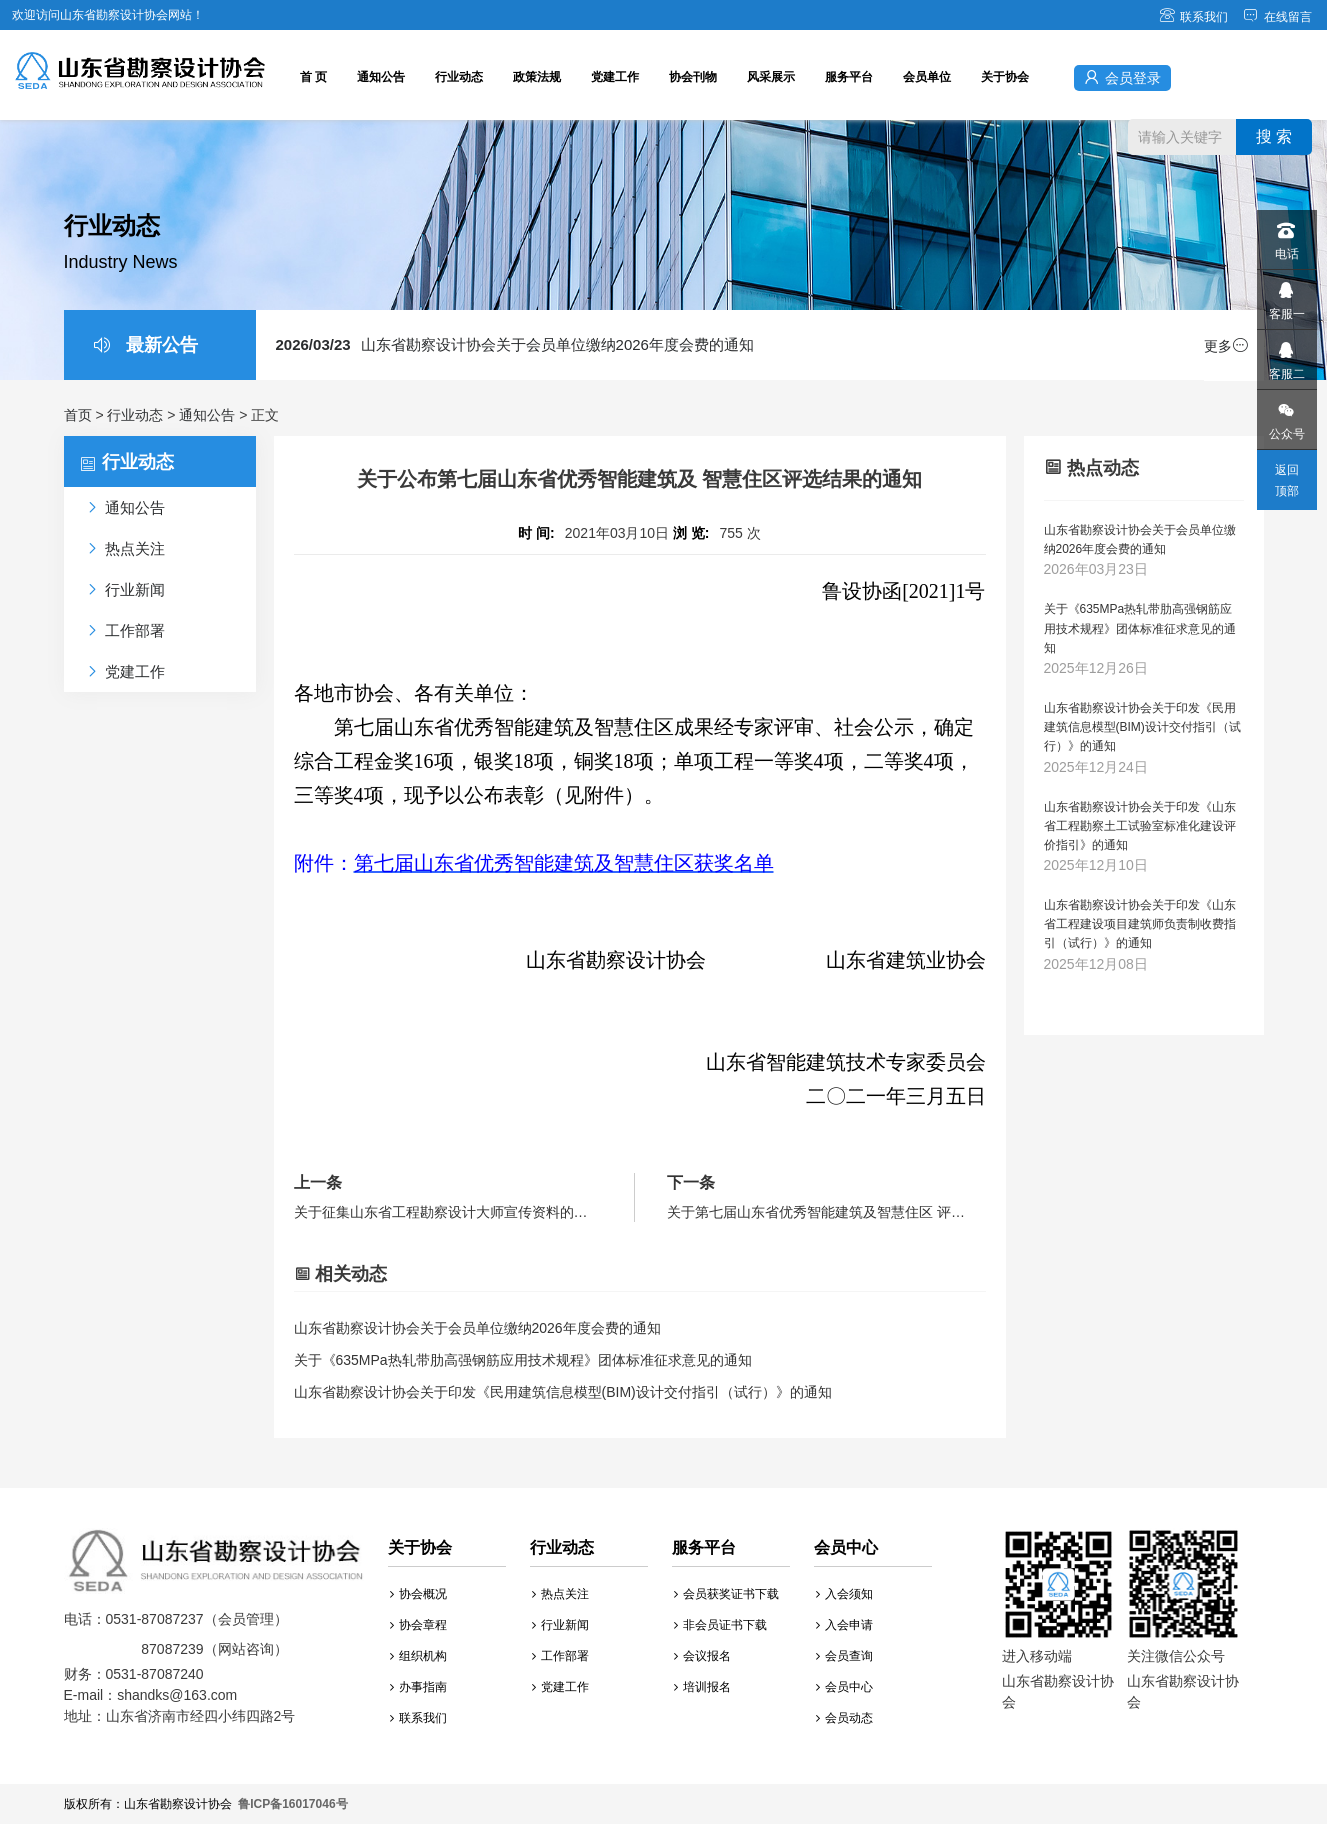 This screenshot has width=1327, height=1824. Describe the element at coordinates (78, 415) in the screenshot. I see `首页` at that location.